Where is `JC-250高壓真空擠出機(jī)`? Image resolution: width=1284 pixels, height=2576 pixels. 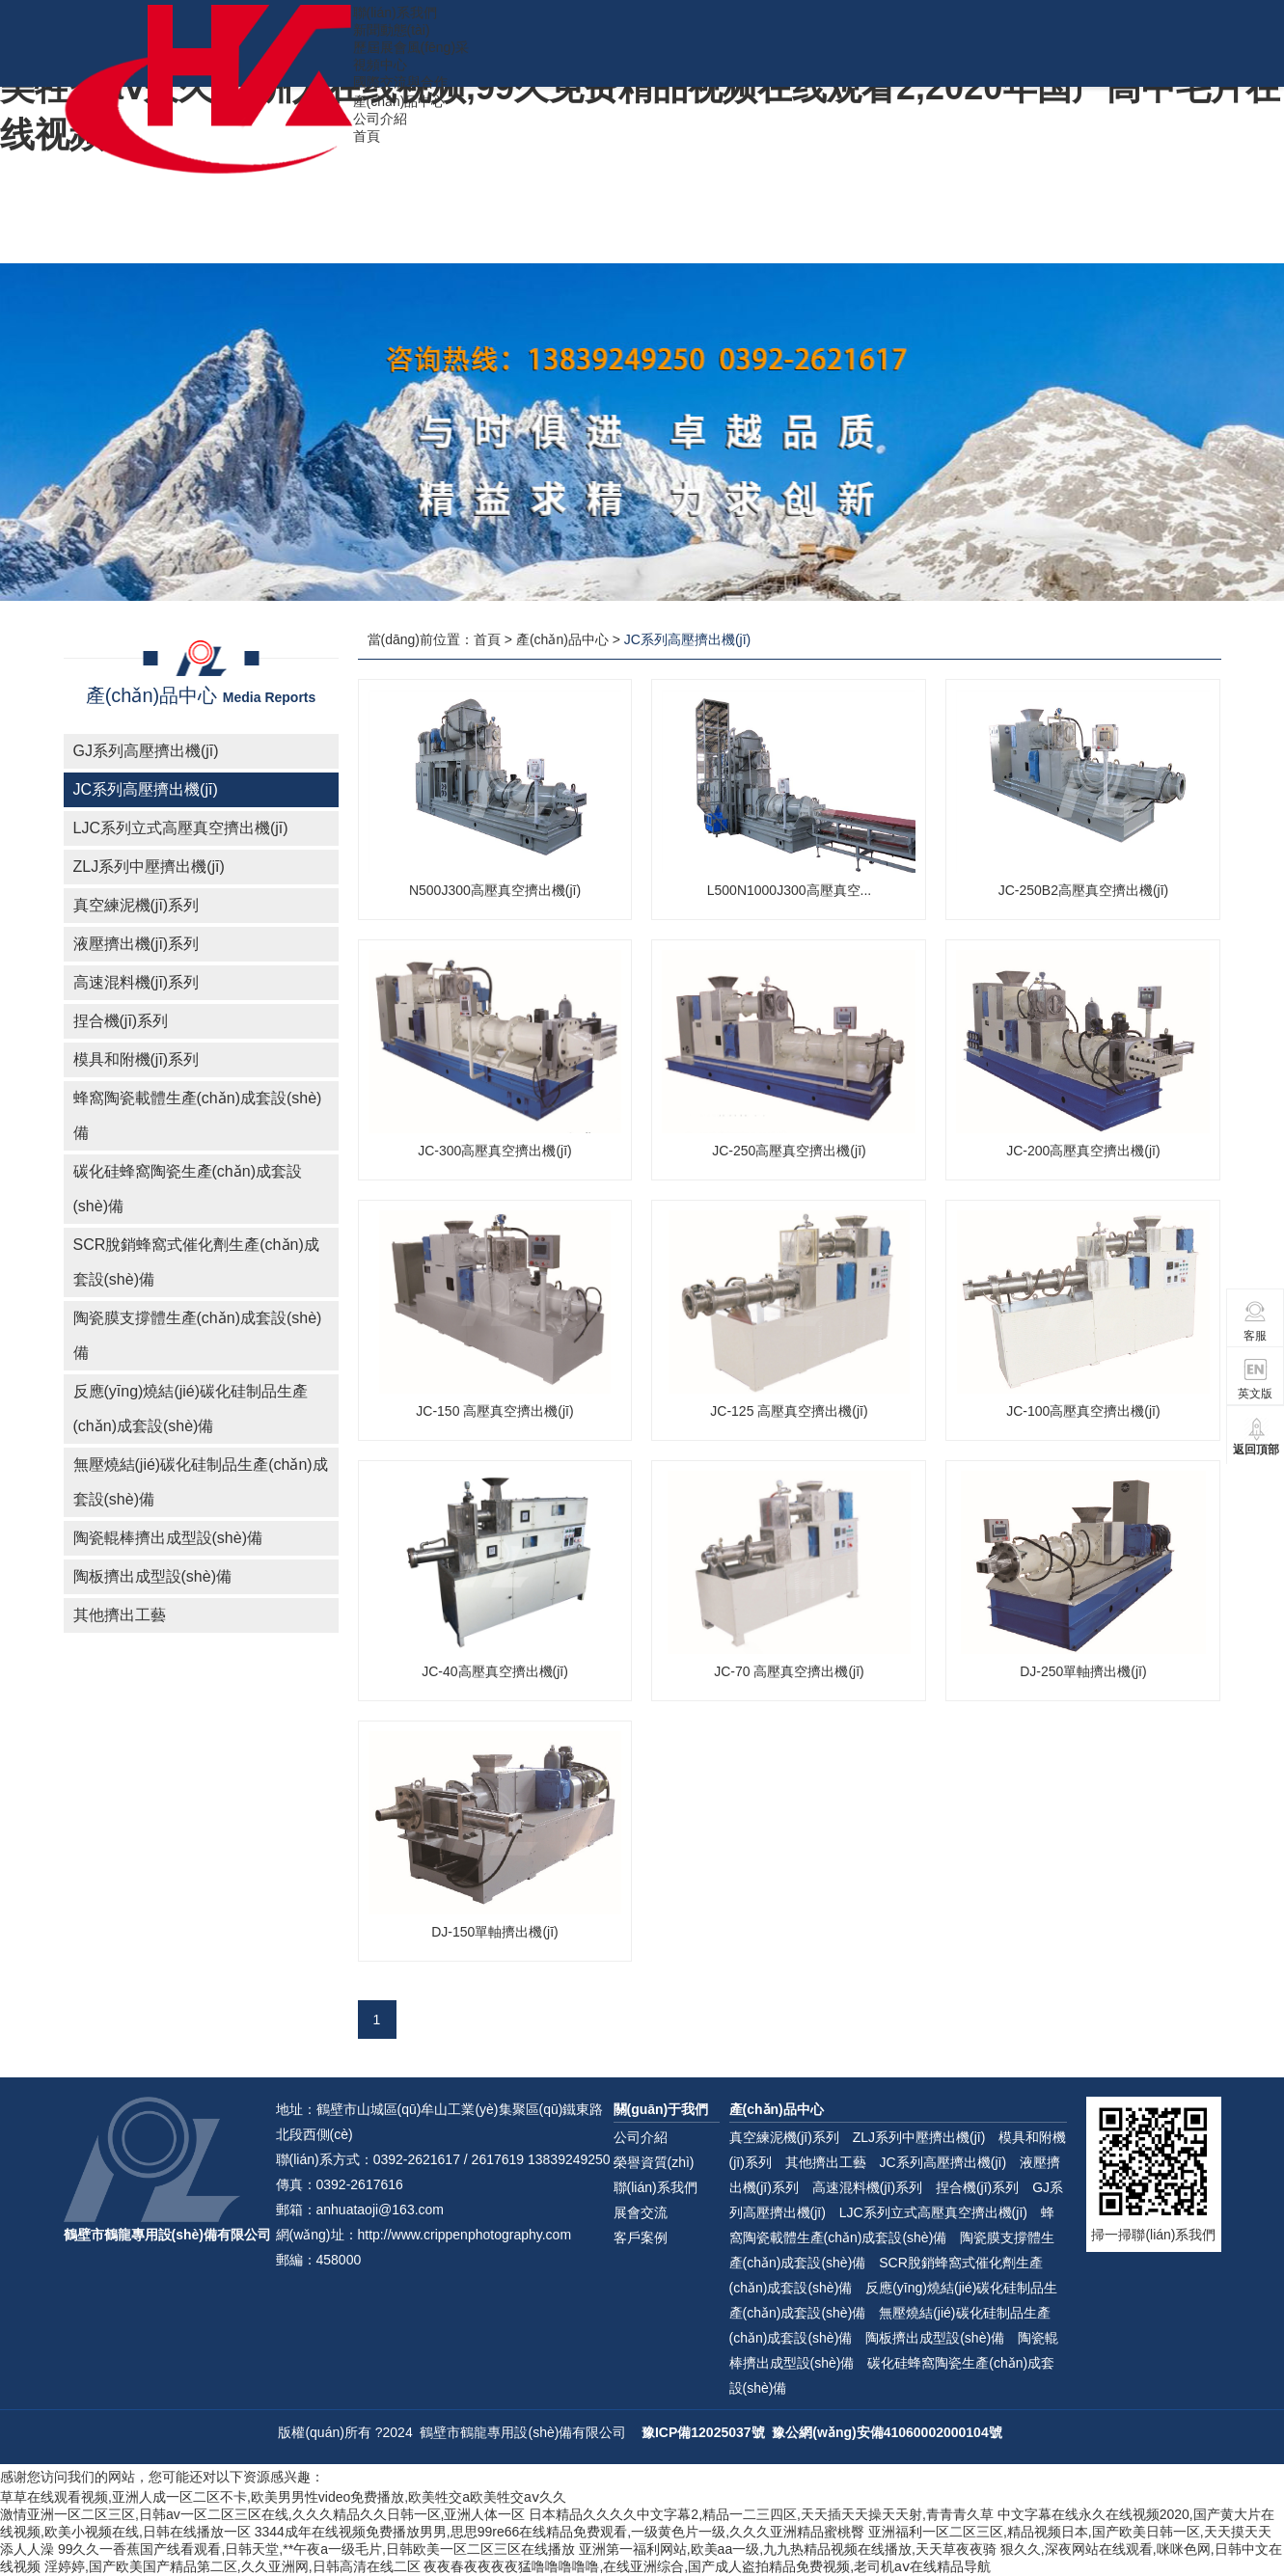
JC-250高壓真空擠出機(jī) is located at coordinates (788, 1150).